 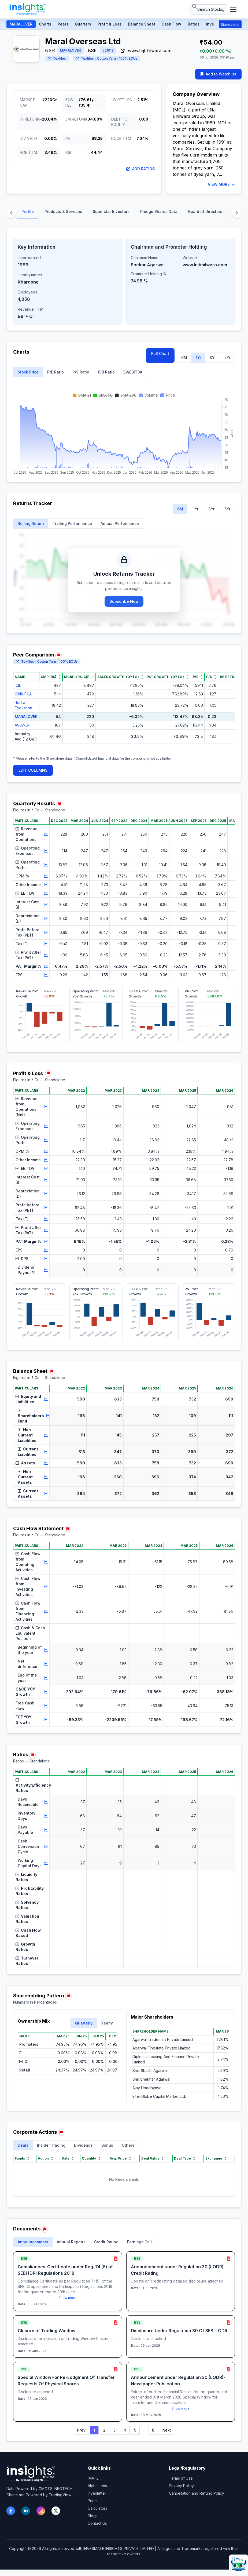 I want to click on [View chart for Net difference], so click(x=46, y=1664).